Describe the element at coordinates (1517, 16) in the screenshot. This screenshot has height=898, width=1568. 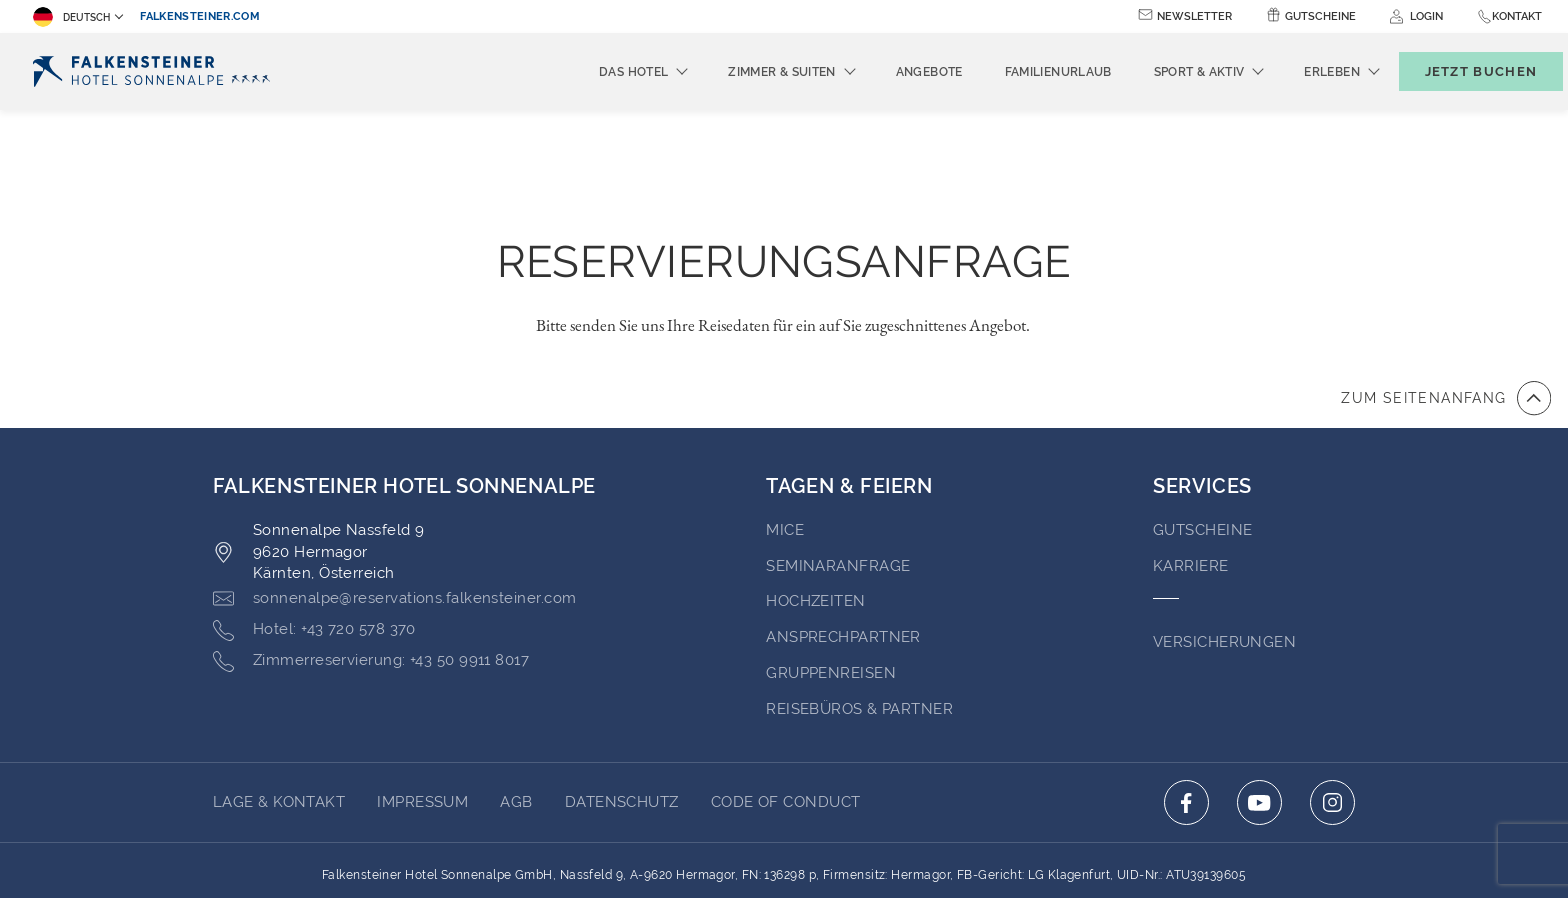
I see `Kontakt` at that location.